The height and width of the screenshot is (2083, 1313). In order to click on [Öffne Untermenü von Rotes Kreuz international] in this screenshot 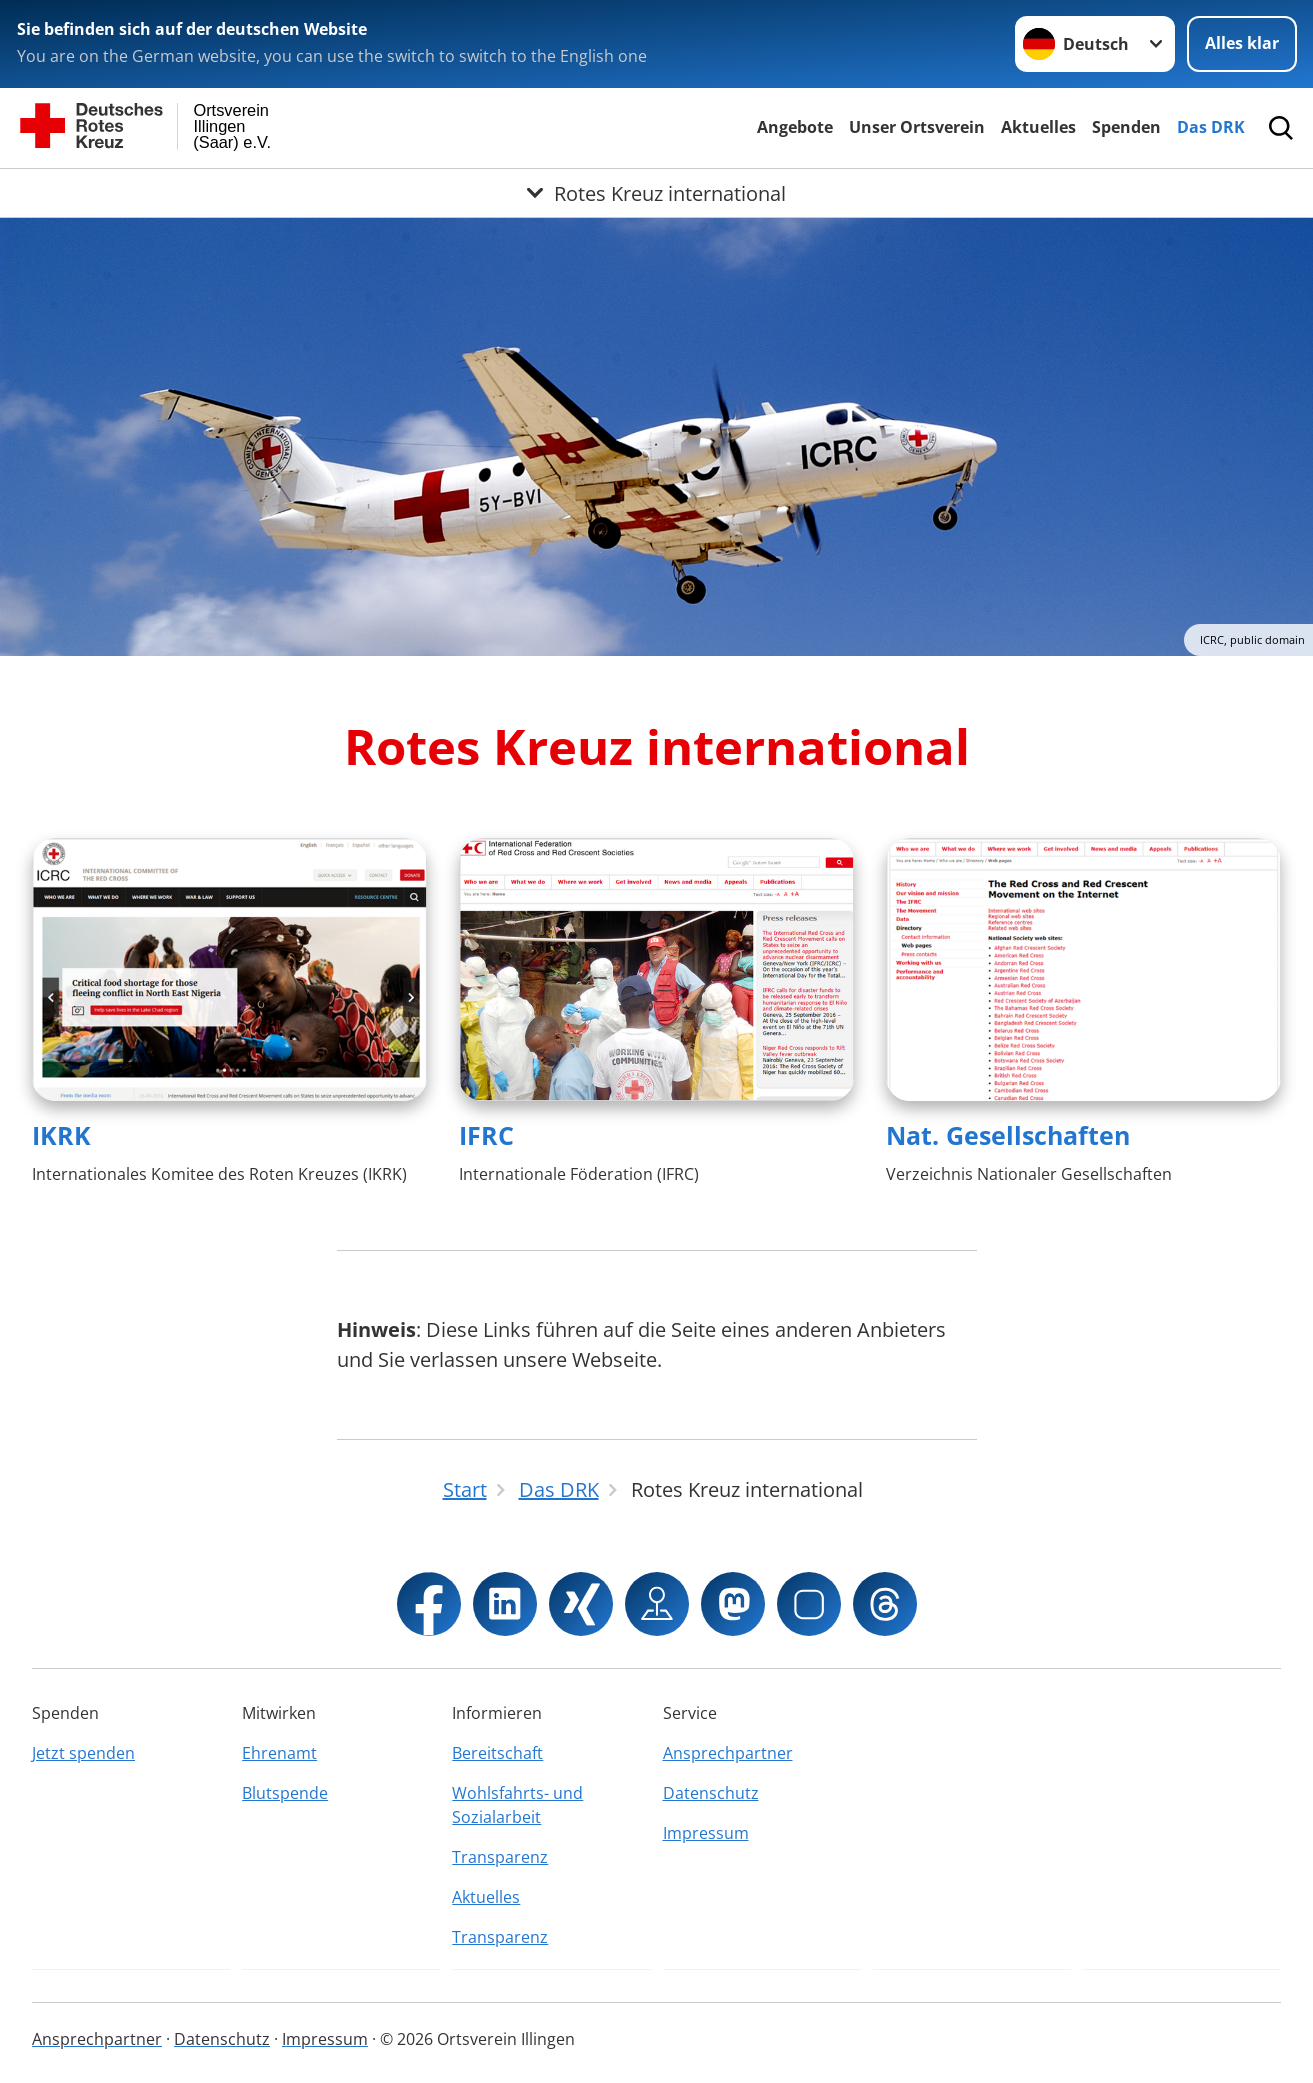, I will do `click(656, 193)`.